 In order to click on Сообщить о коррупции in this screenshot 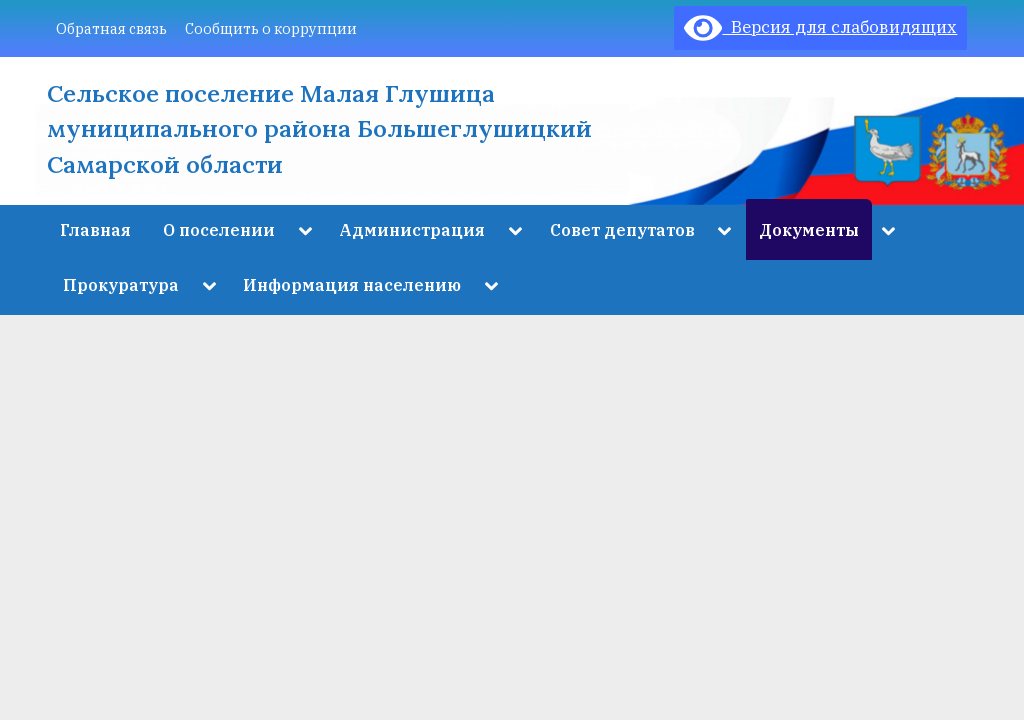, I will do `click(271, 28)`.